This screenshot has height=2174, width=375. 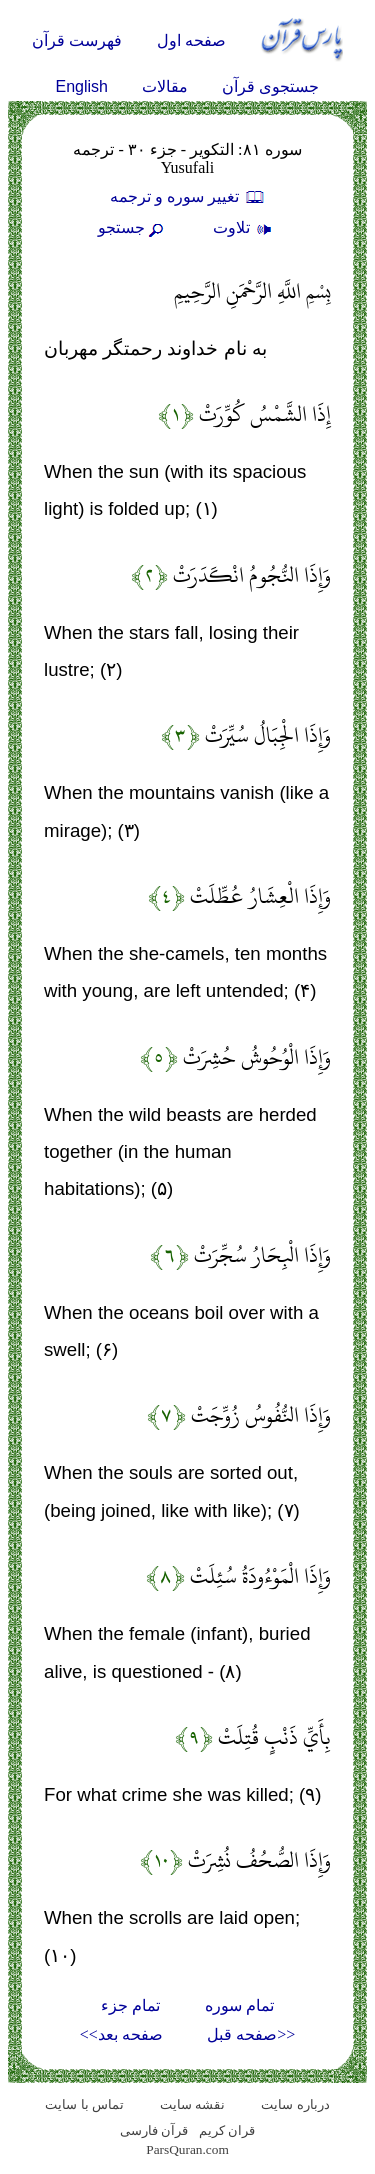 I want to click on نقشه سايت, so click(x=192, y=2104).